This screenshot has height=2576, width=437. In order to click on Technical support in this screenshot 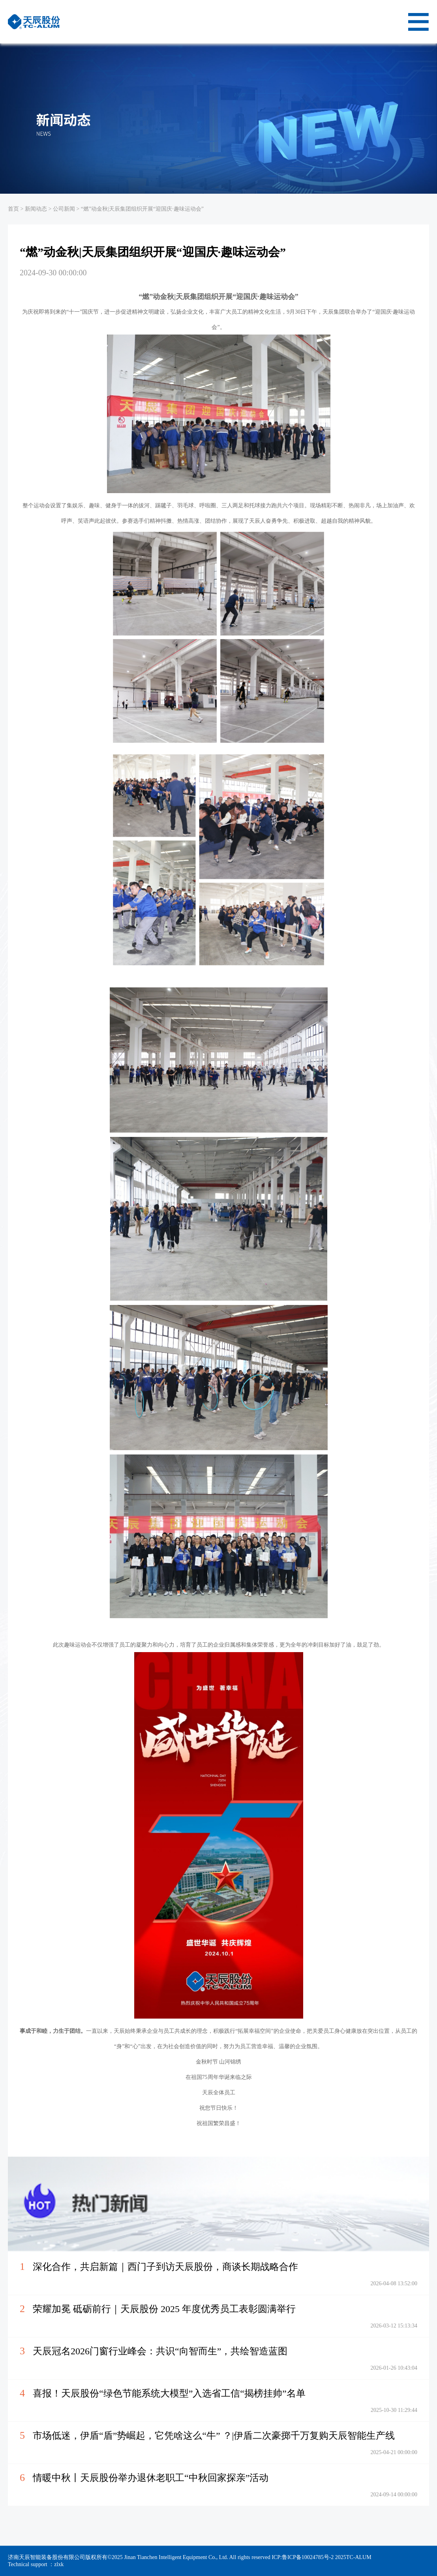, I will do `click(27, 2564)`.